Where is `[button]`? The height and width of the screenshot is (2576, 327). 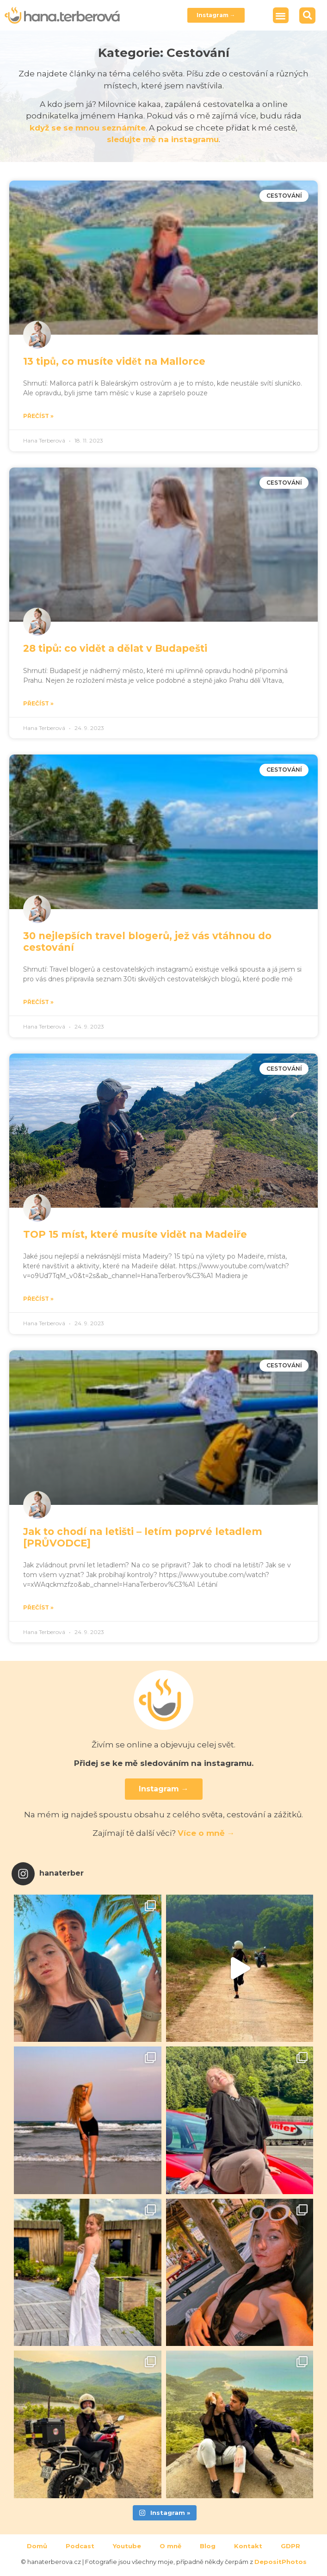
[button] is located at coordinates (281, 15).